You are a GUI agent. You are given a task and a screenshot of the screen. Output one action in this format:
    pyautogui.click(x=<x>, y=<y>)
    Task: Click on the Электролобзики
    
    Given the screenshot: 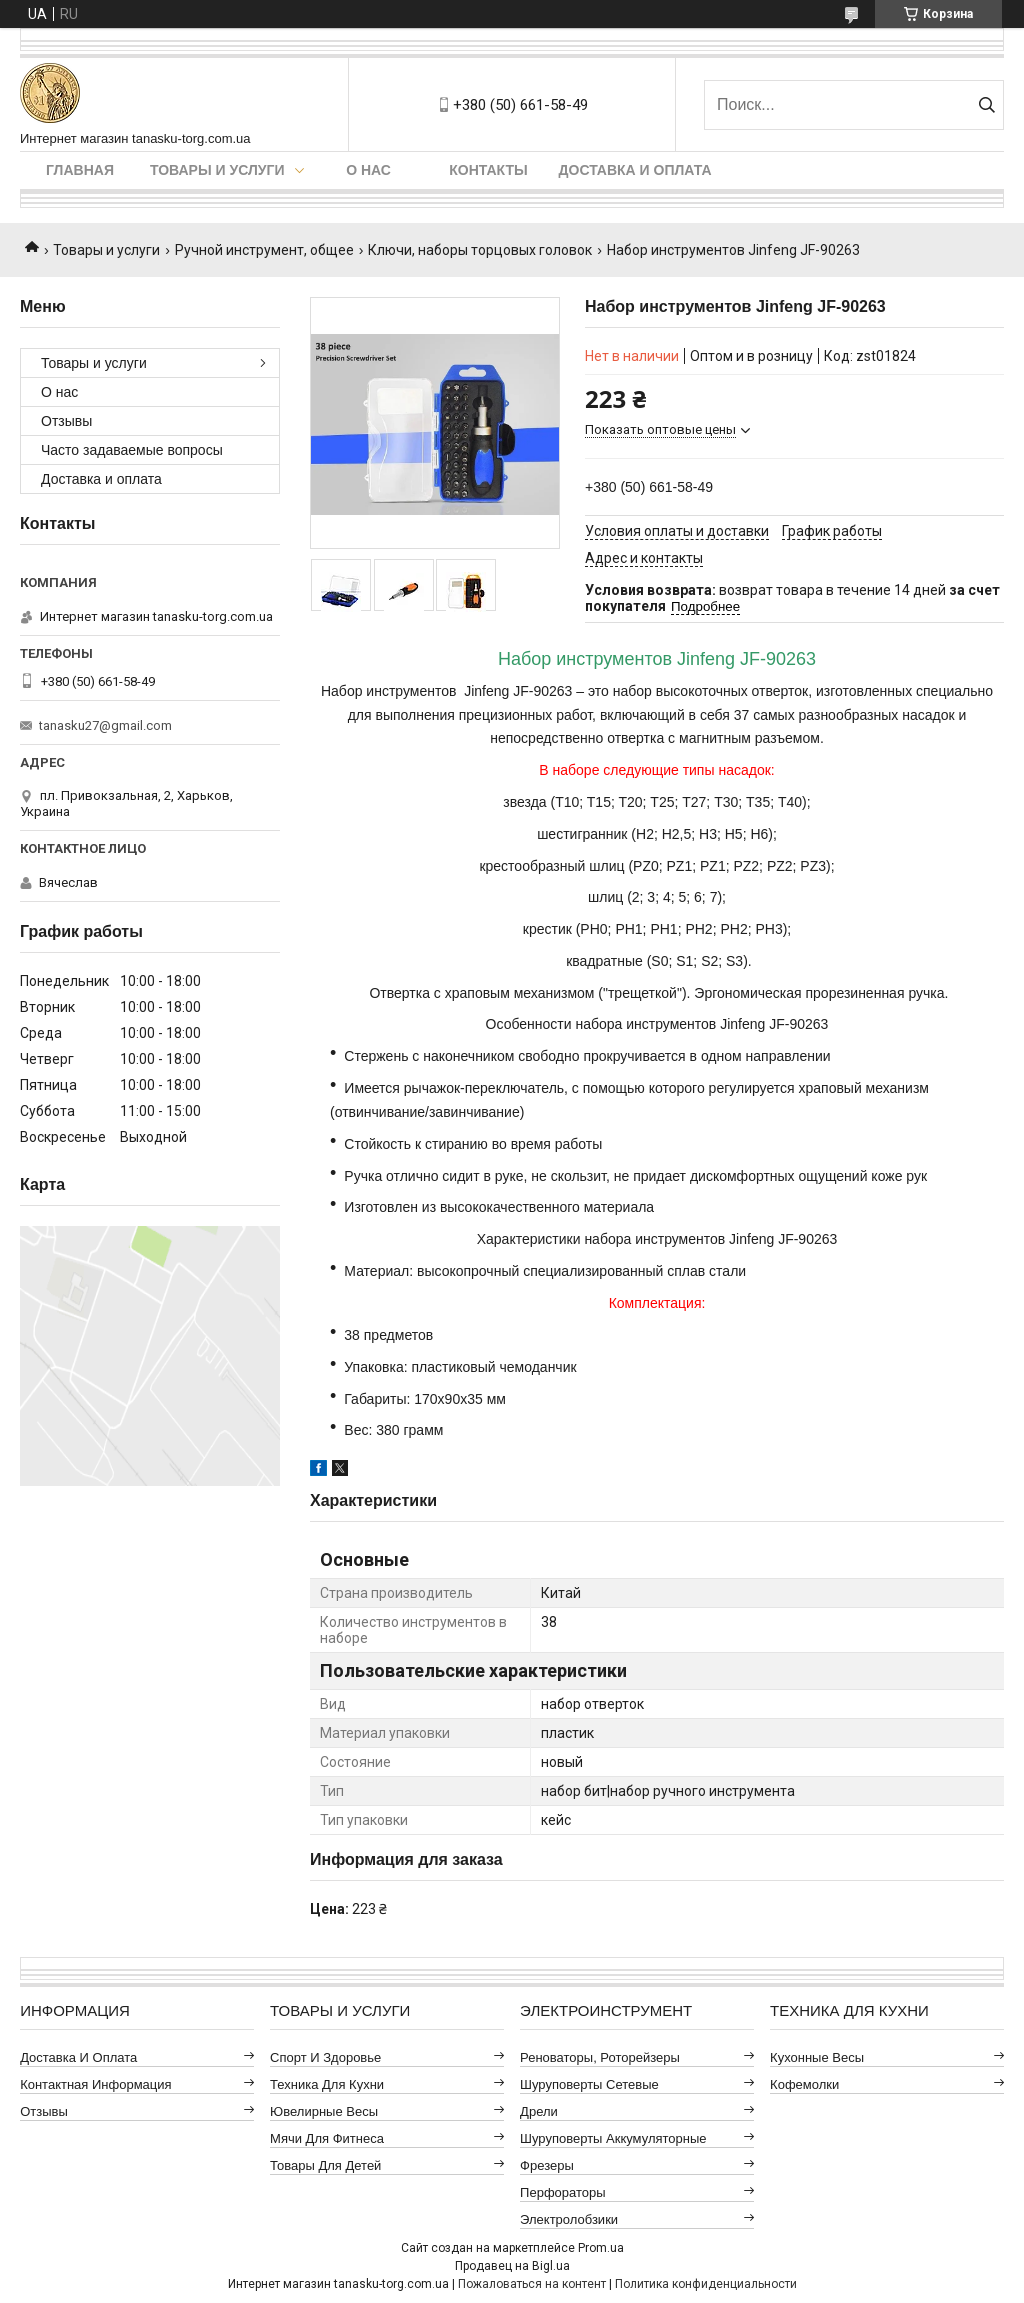 What is the action you would take?
    pyautogui.click(x=569, y=2219)
    